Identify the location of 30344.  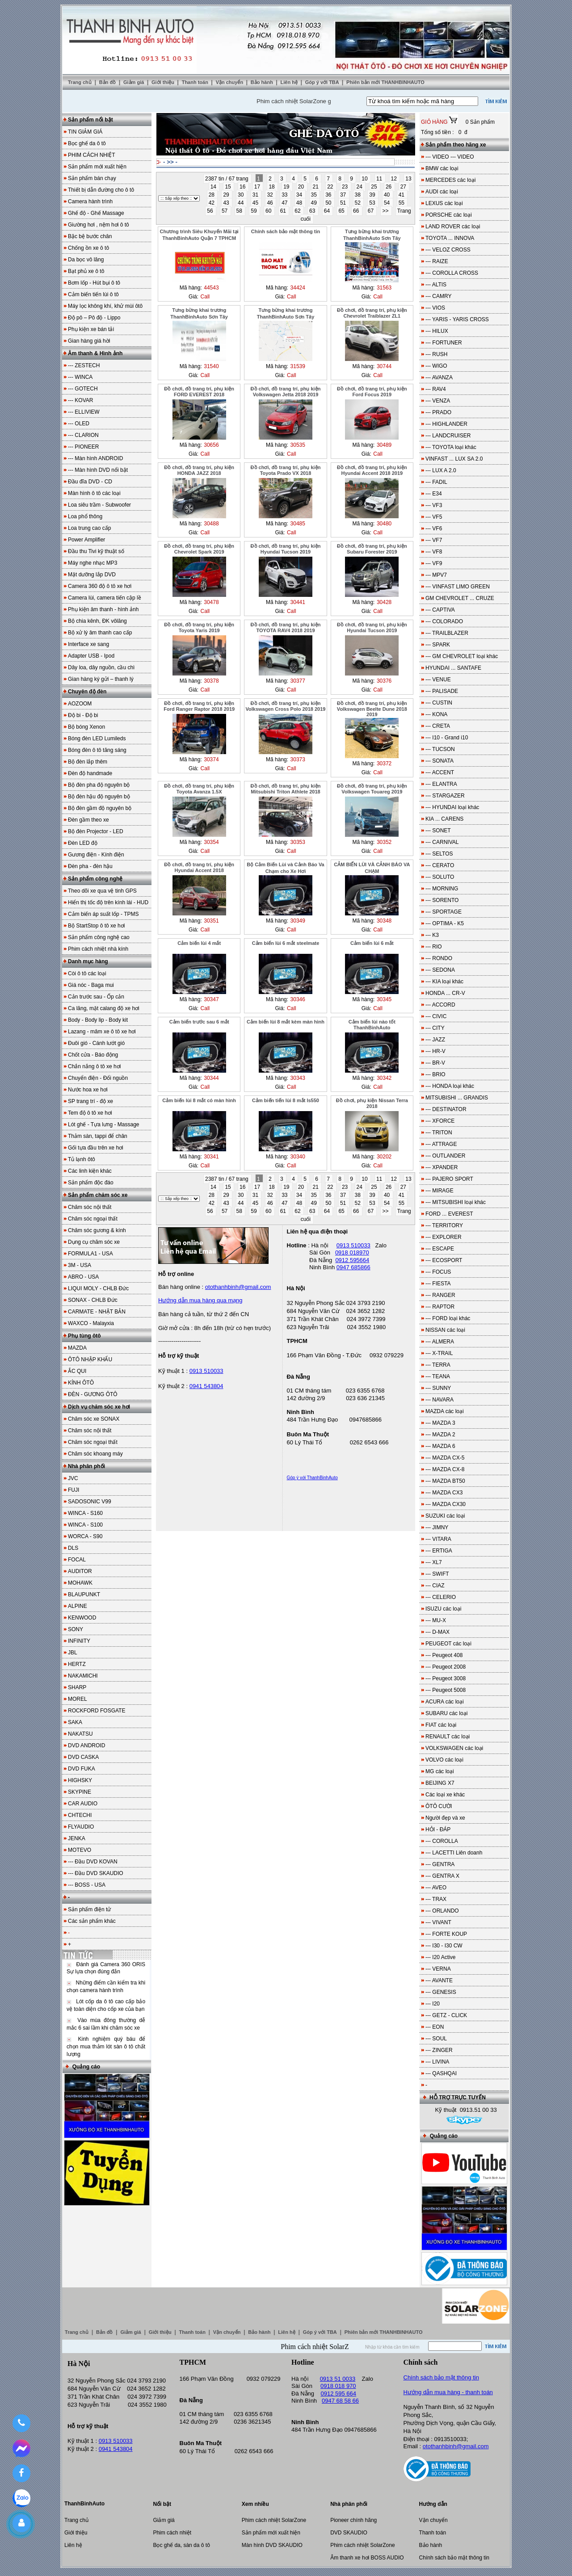
(211, 1078).